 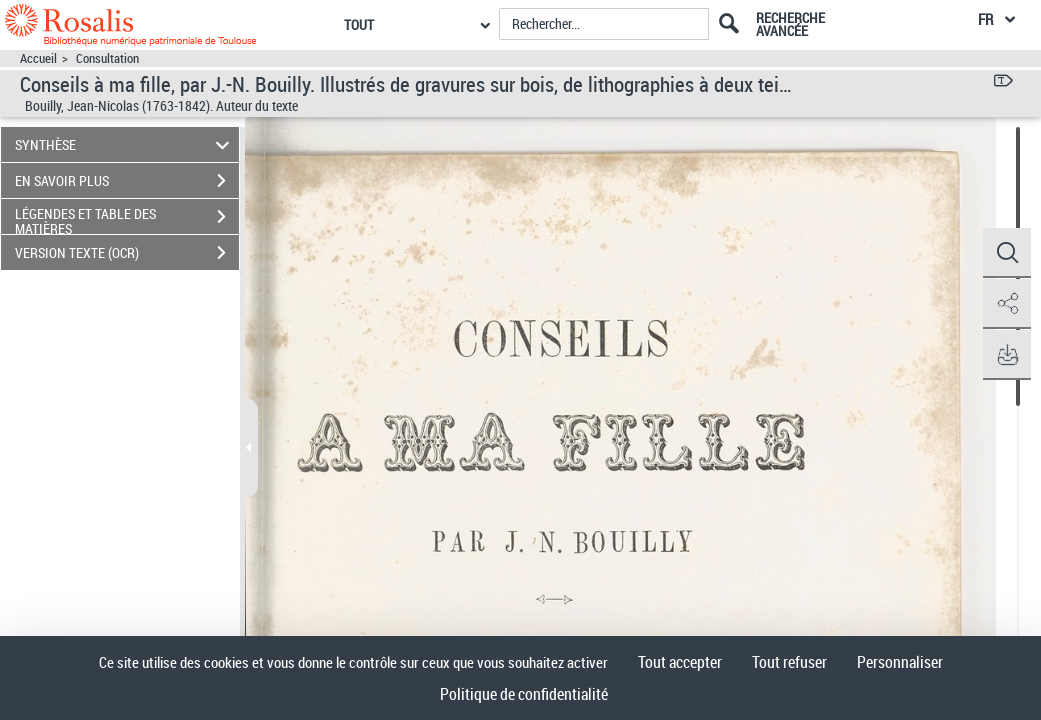 What do you see at coordinates (127, 181) in the screenshot?
I see `EN SAVOIR PLUS` at bounding box center [127, 181].